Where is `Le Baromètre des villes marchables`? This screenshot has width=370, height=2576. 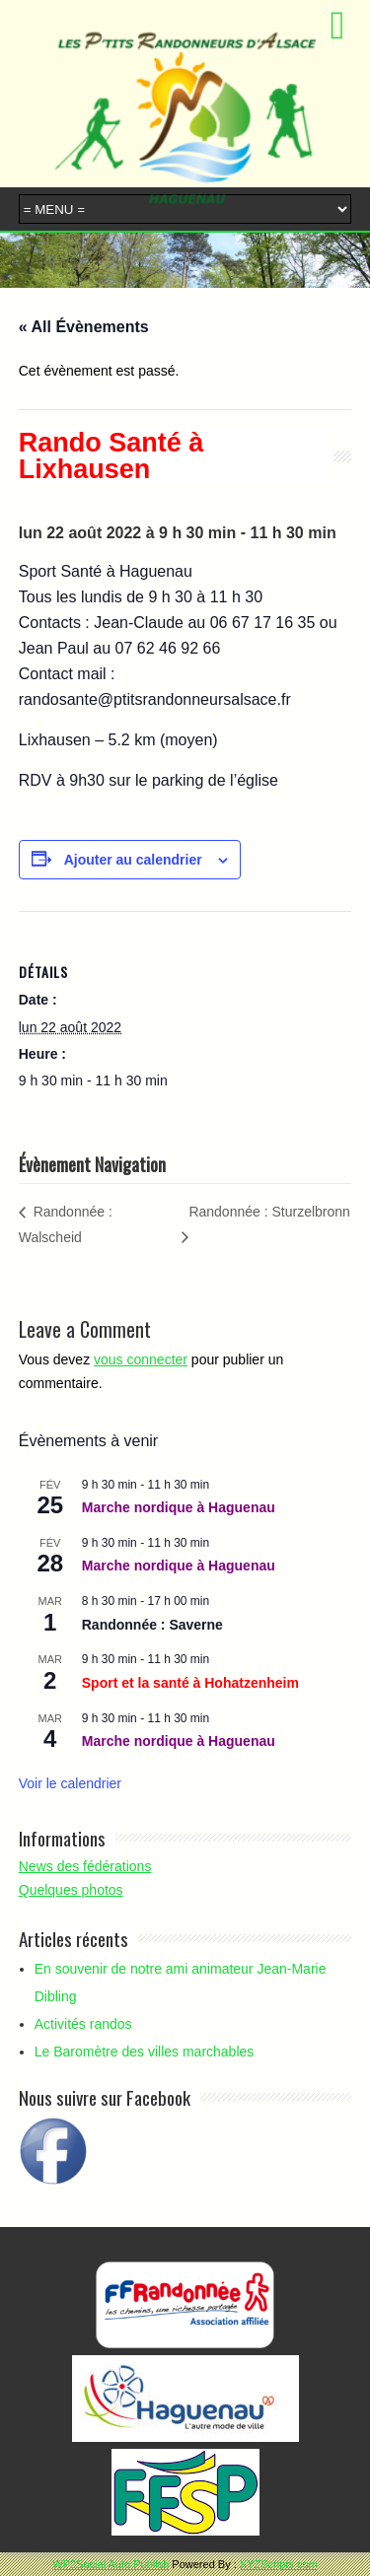 Le Baromètre des villes marchables is located at coordinates (145, 2051).